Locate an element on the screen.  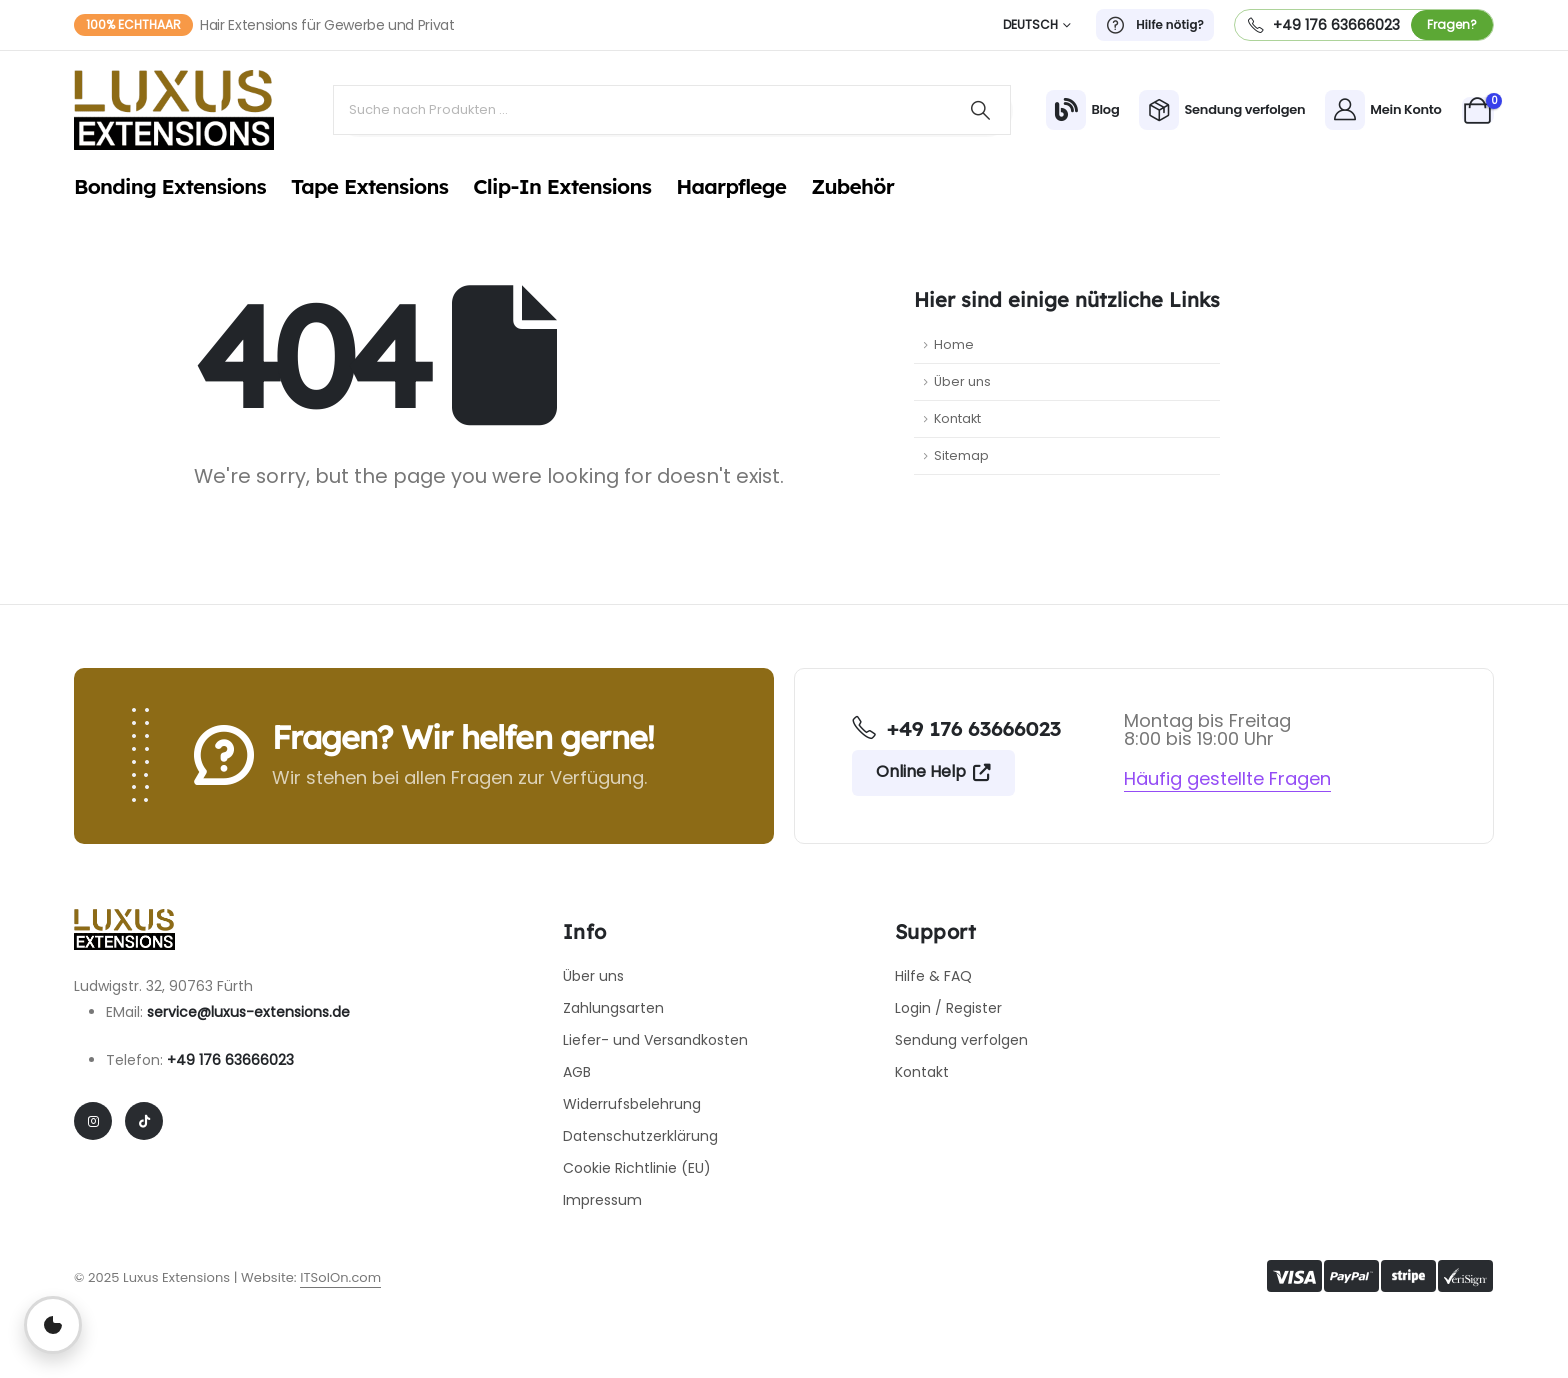
[Privatsphäre-Einstellungen öffnen] is located at coordinates (53, 1325).